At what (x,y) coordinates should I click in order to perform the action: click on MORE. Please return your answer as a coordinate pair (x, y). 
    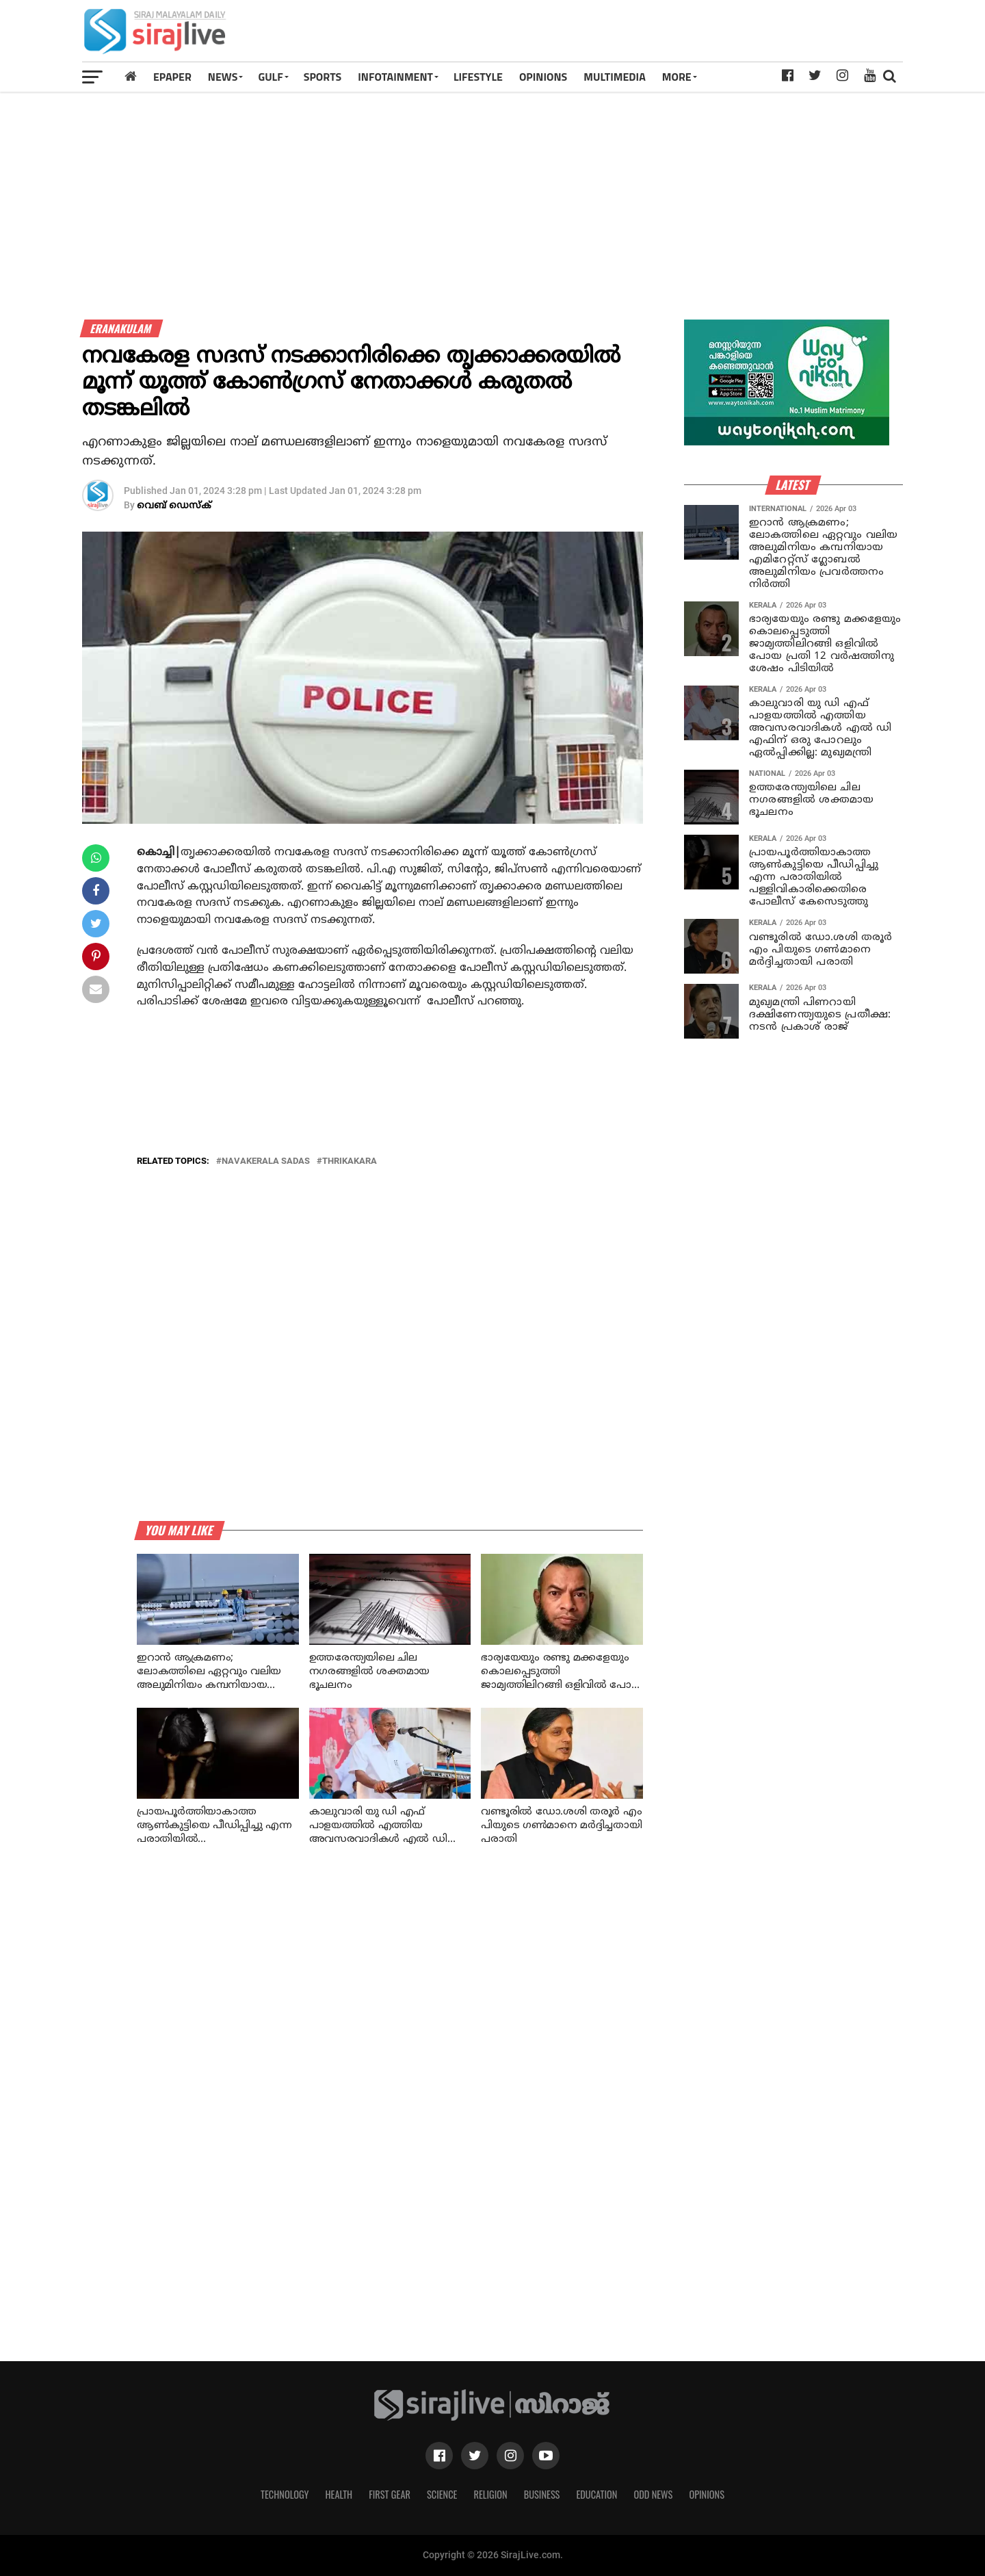
    Looking at the image, I should click on (677, 76).